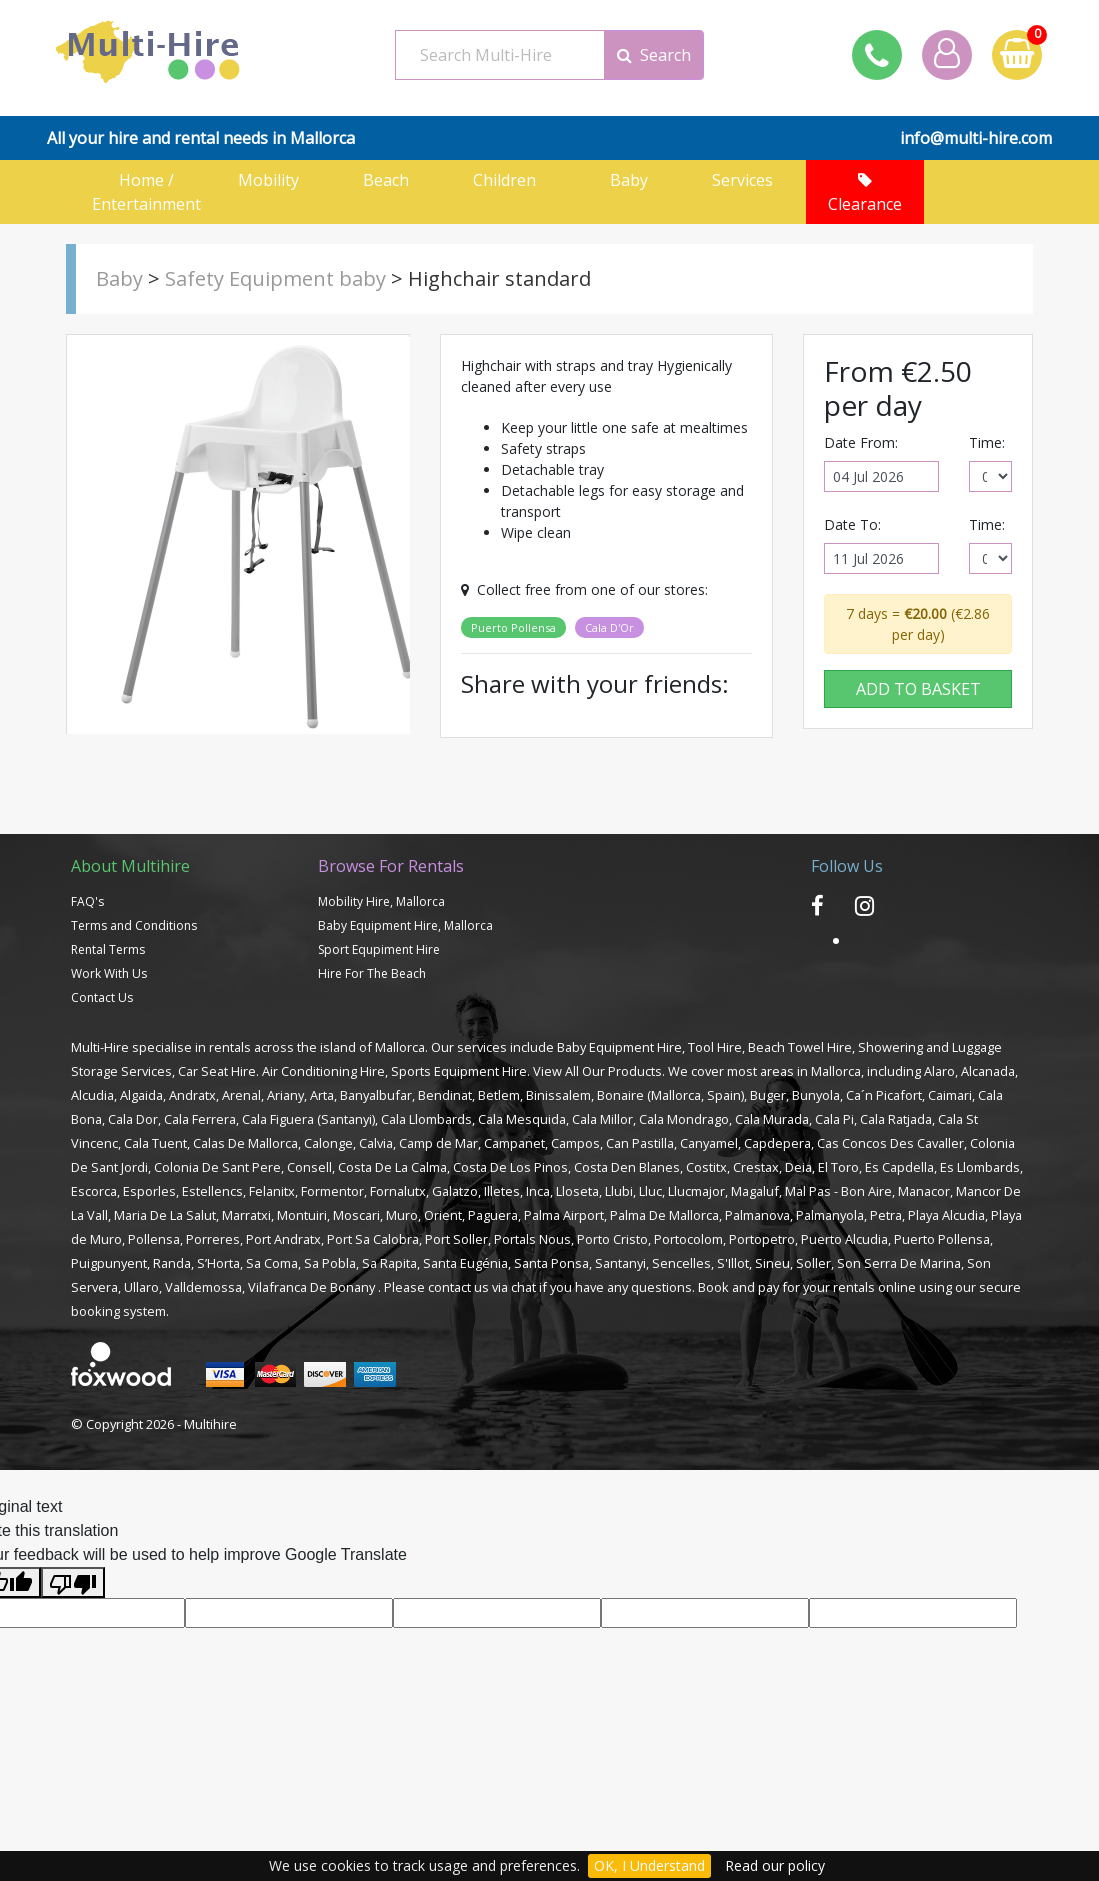 The height and width of the screenshot is (1881, 1099). I want to click on Bunyola, so click(816, 1095).